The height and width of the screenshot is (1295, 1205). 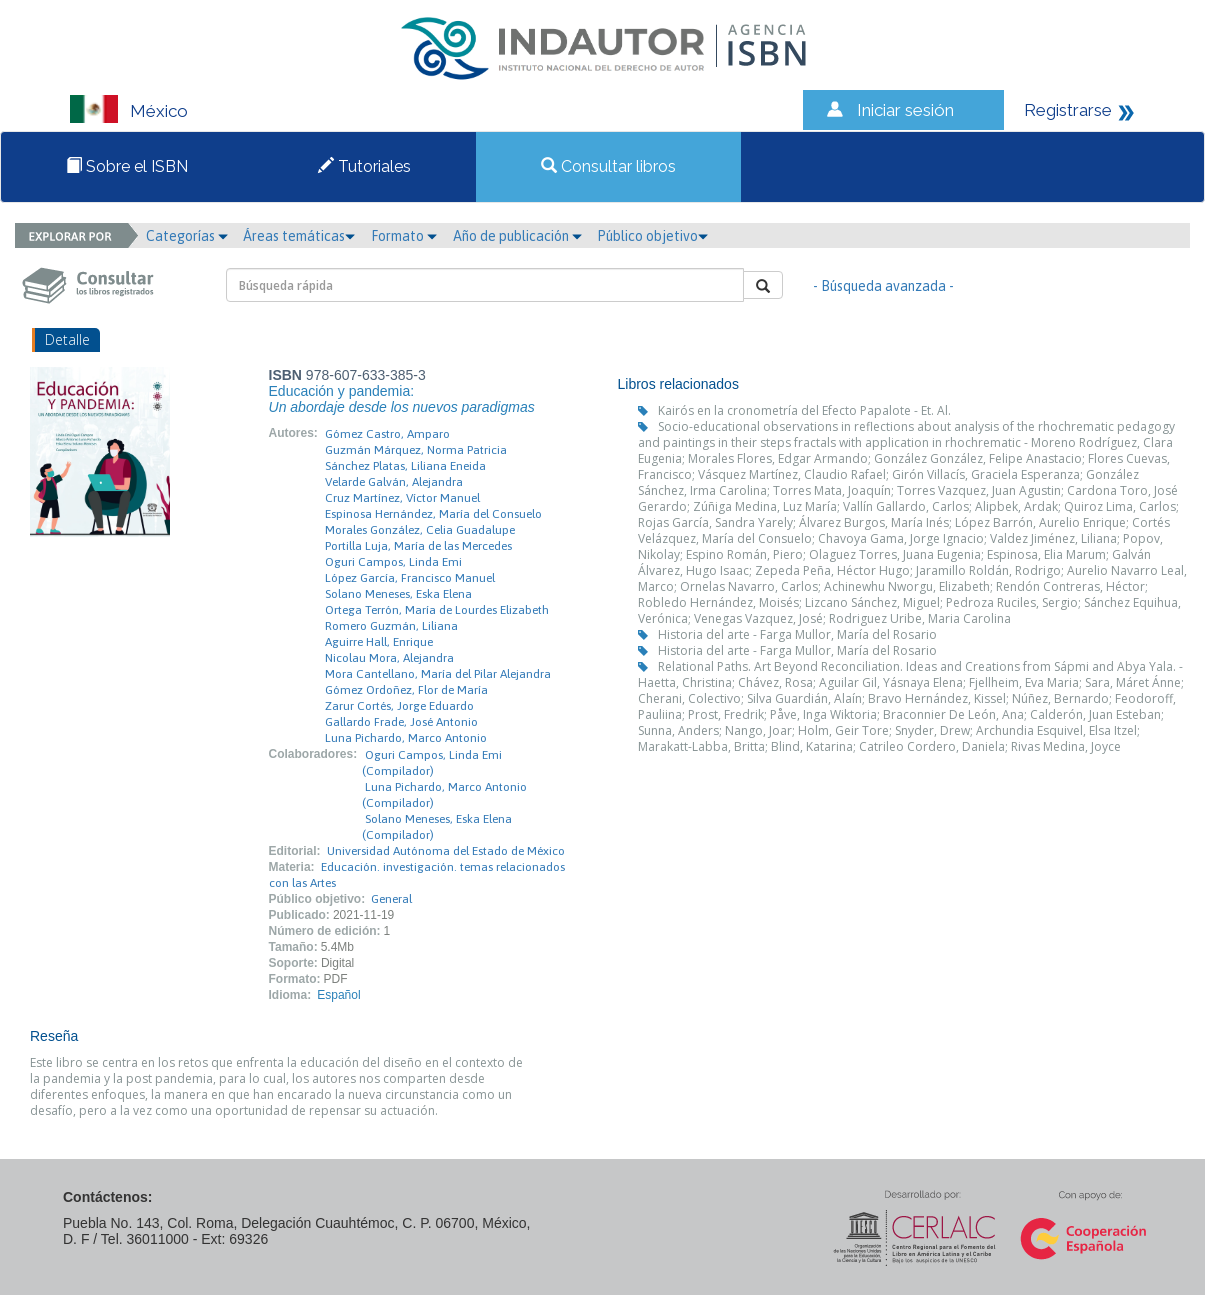 I want to click on Gallardo Frade, José Antonio, so click(x=401, y=722).